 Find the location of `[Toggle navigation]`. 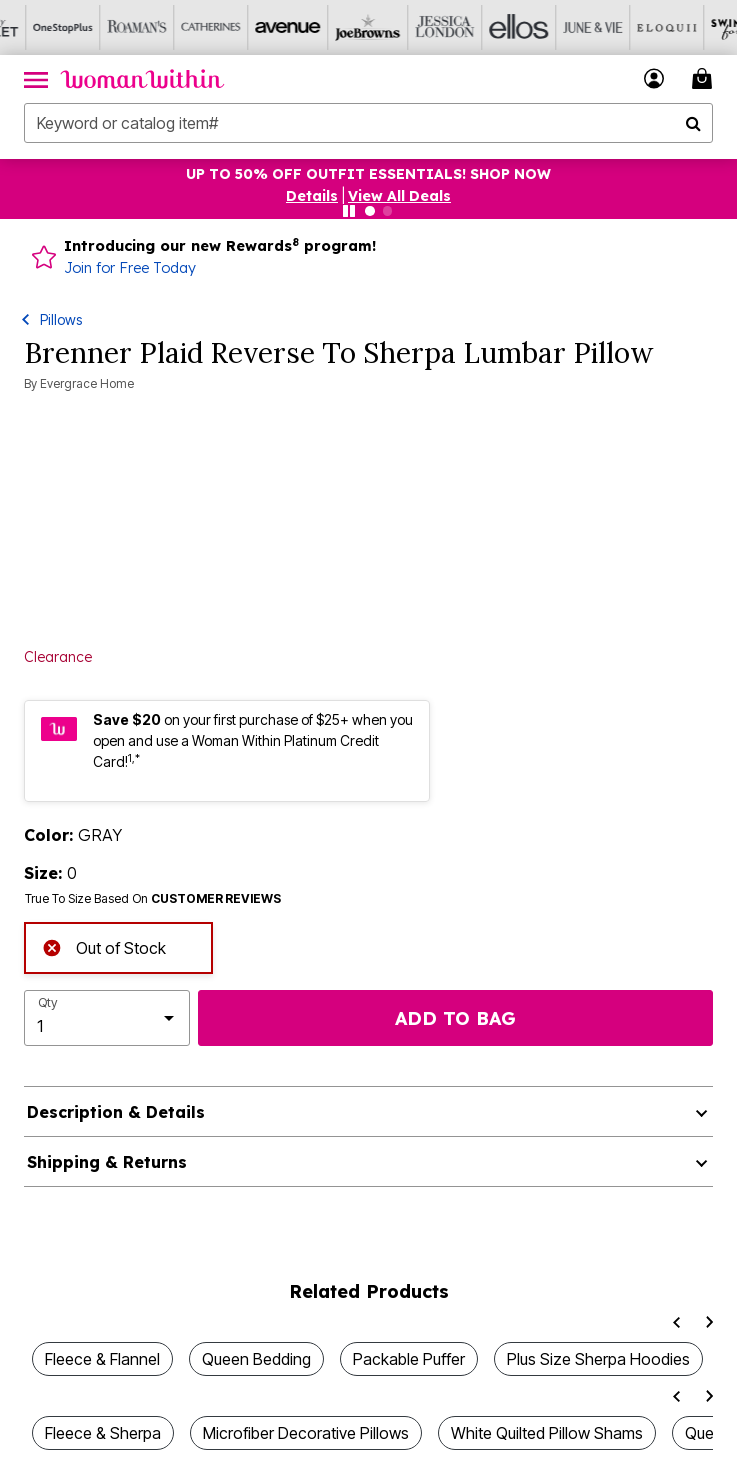

[Toggle navigation] is located at coordinates (36, 79).